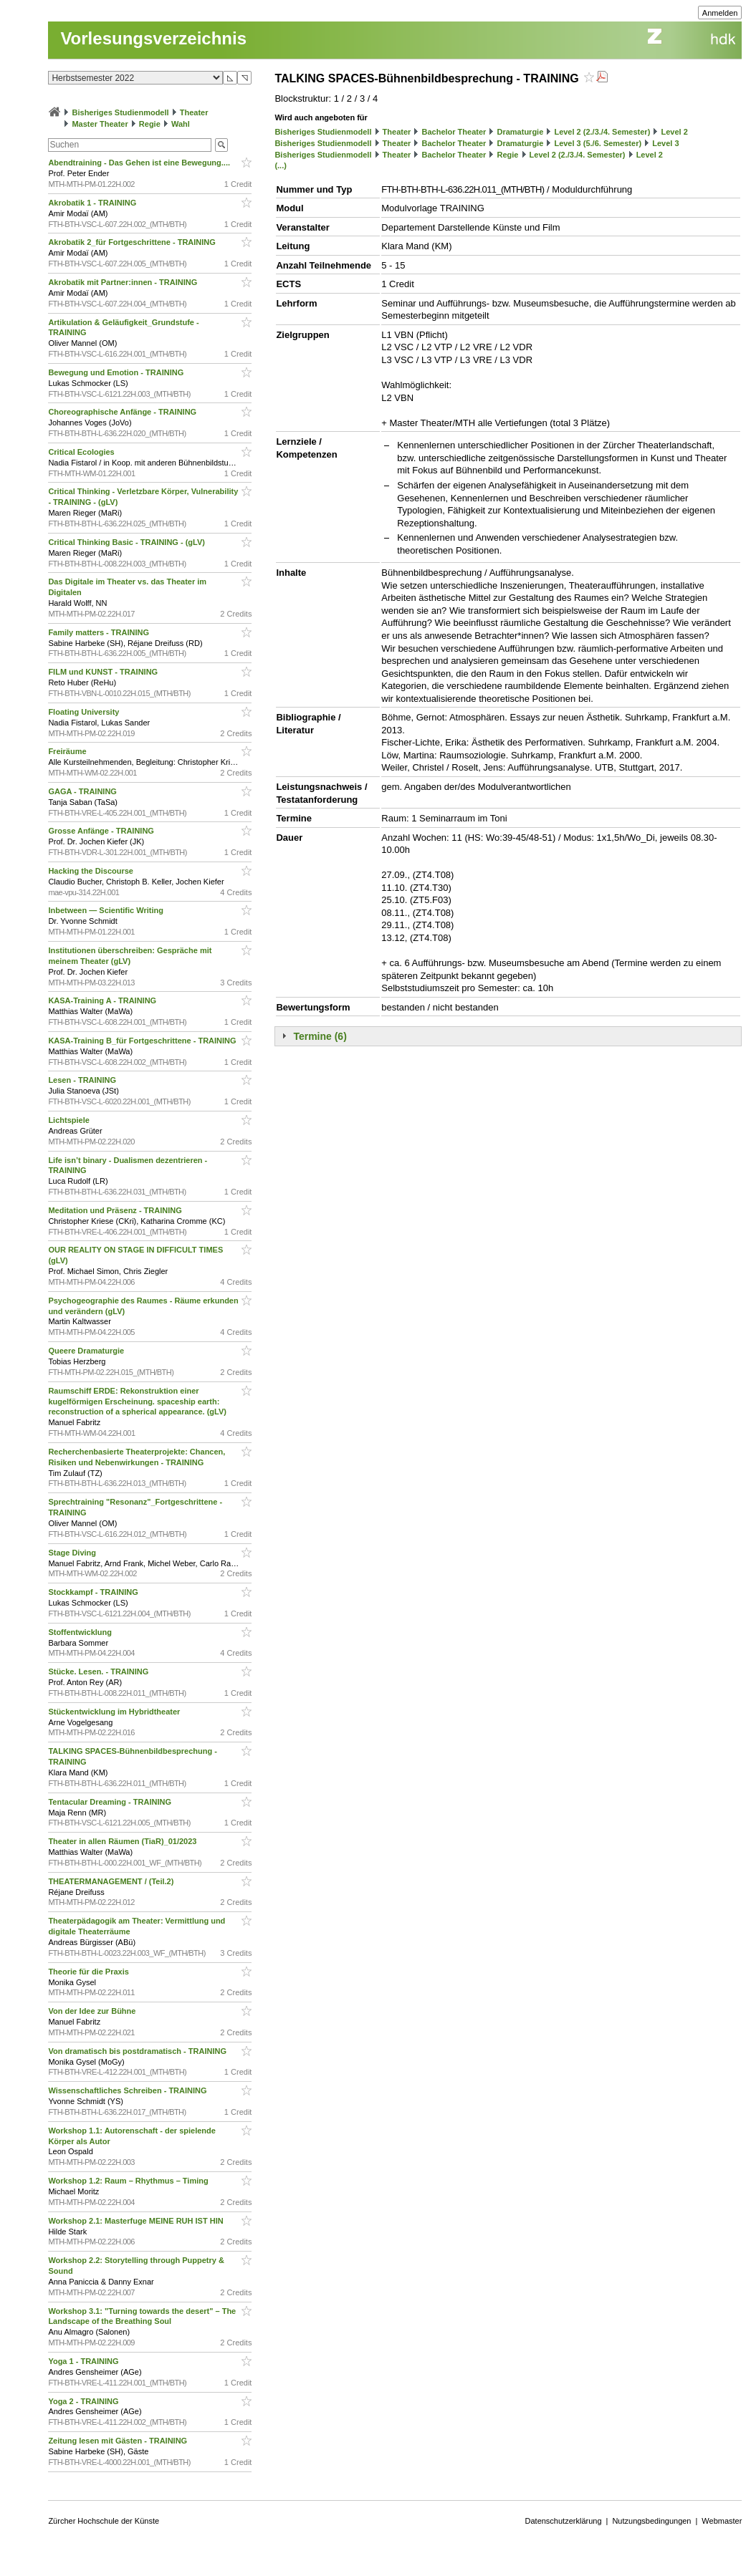  I want to click on Lichtspiele, so click(70, 1120).